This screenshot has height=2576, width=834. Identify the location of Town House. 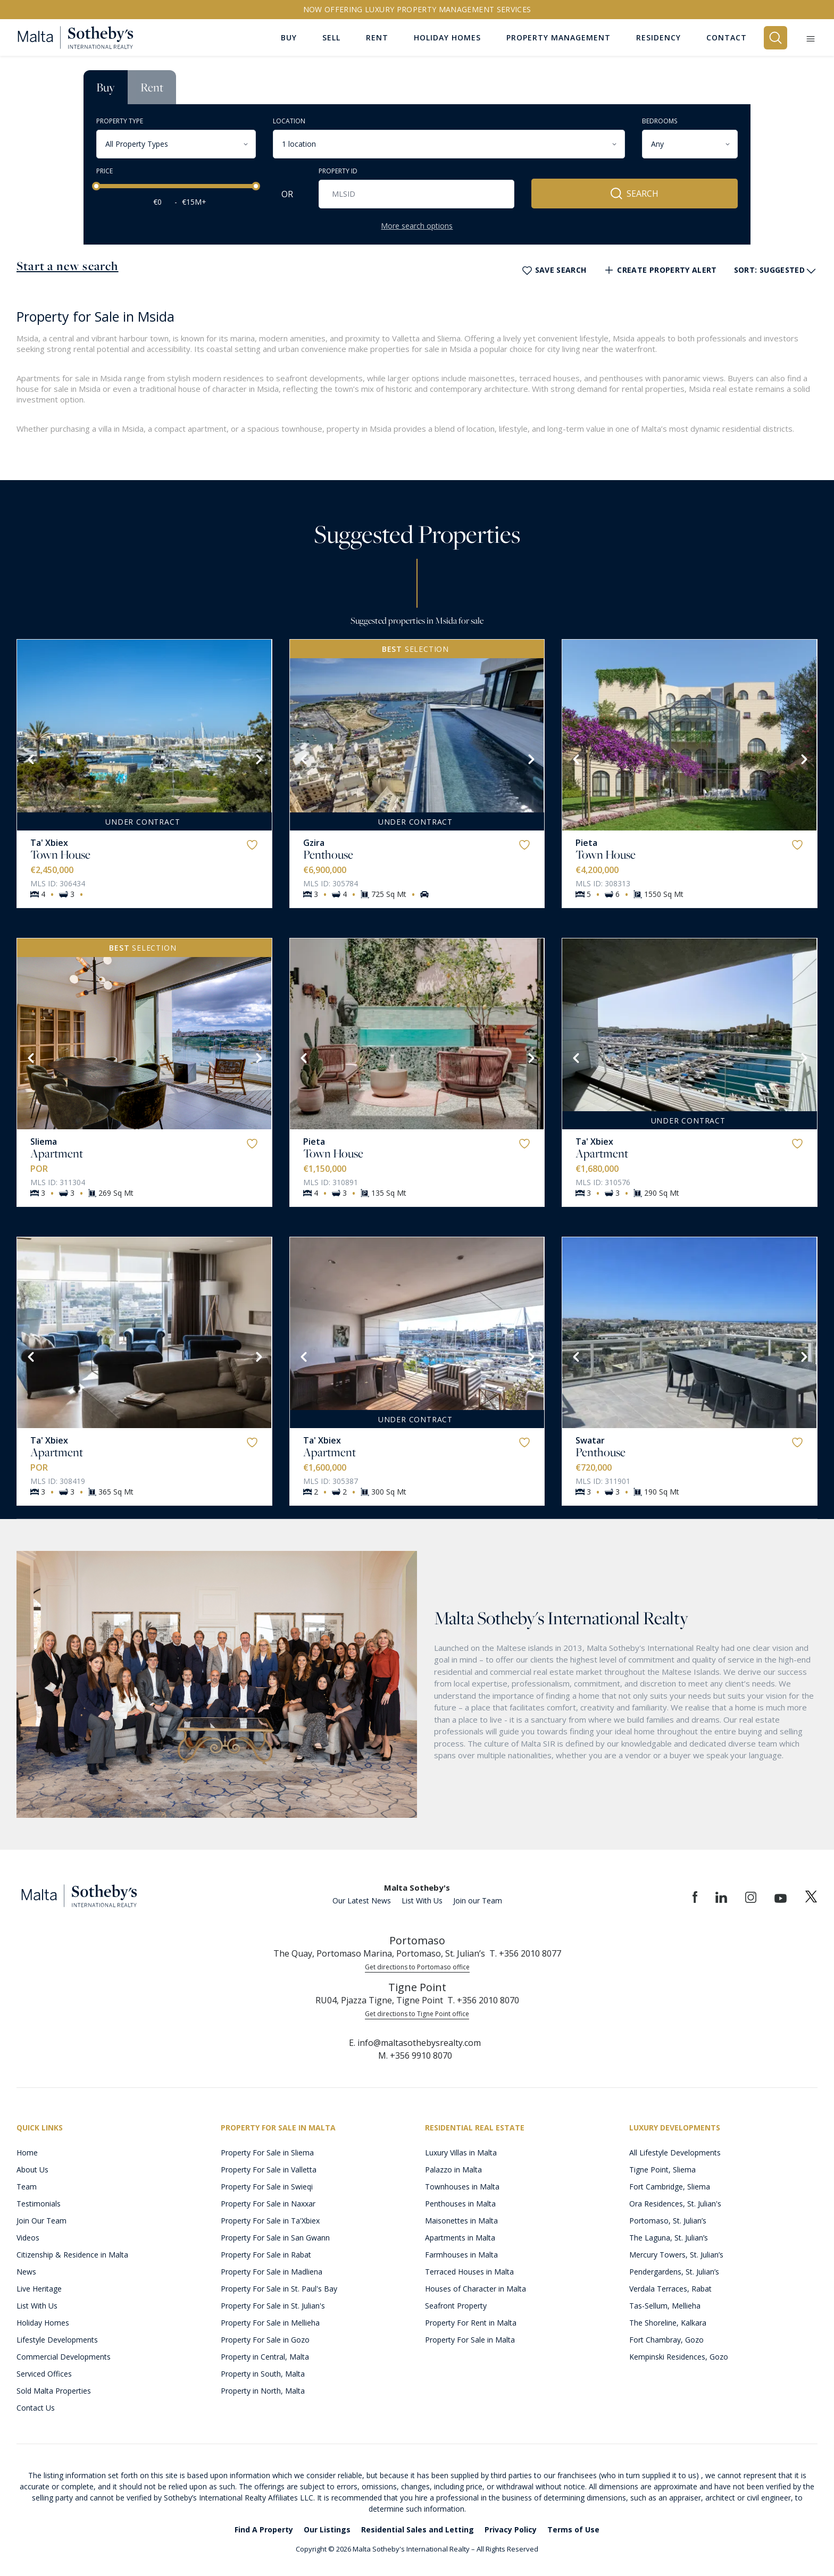
(60, 854).